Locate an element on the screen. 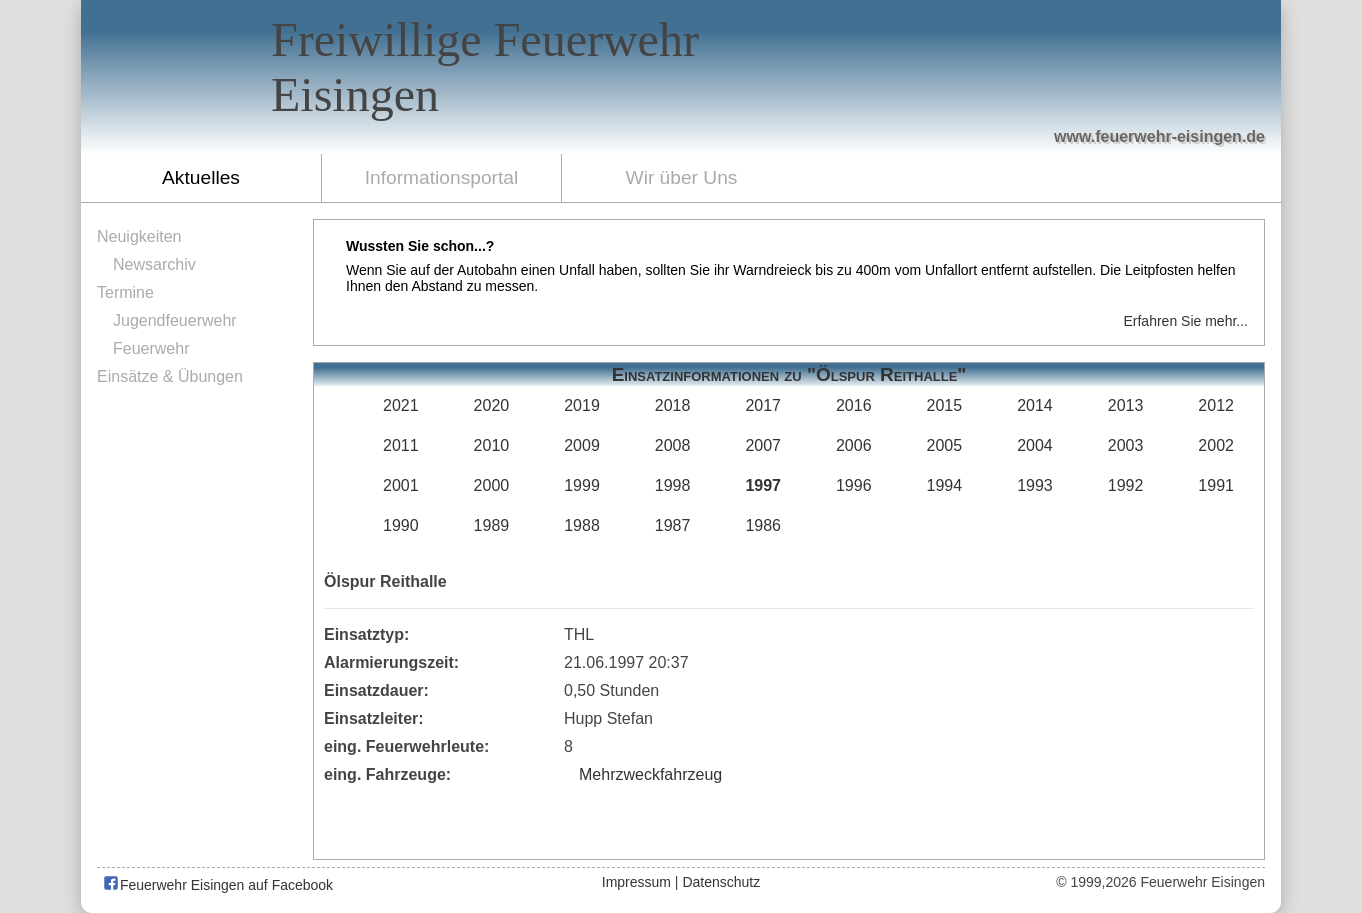 This screenshot has width=1362, height=913. 2007 is located at coordinates (763, 445).